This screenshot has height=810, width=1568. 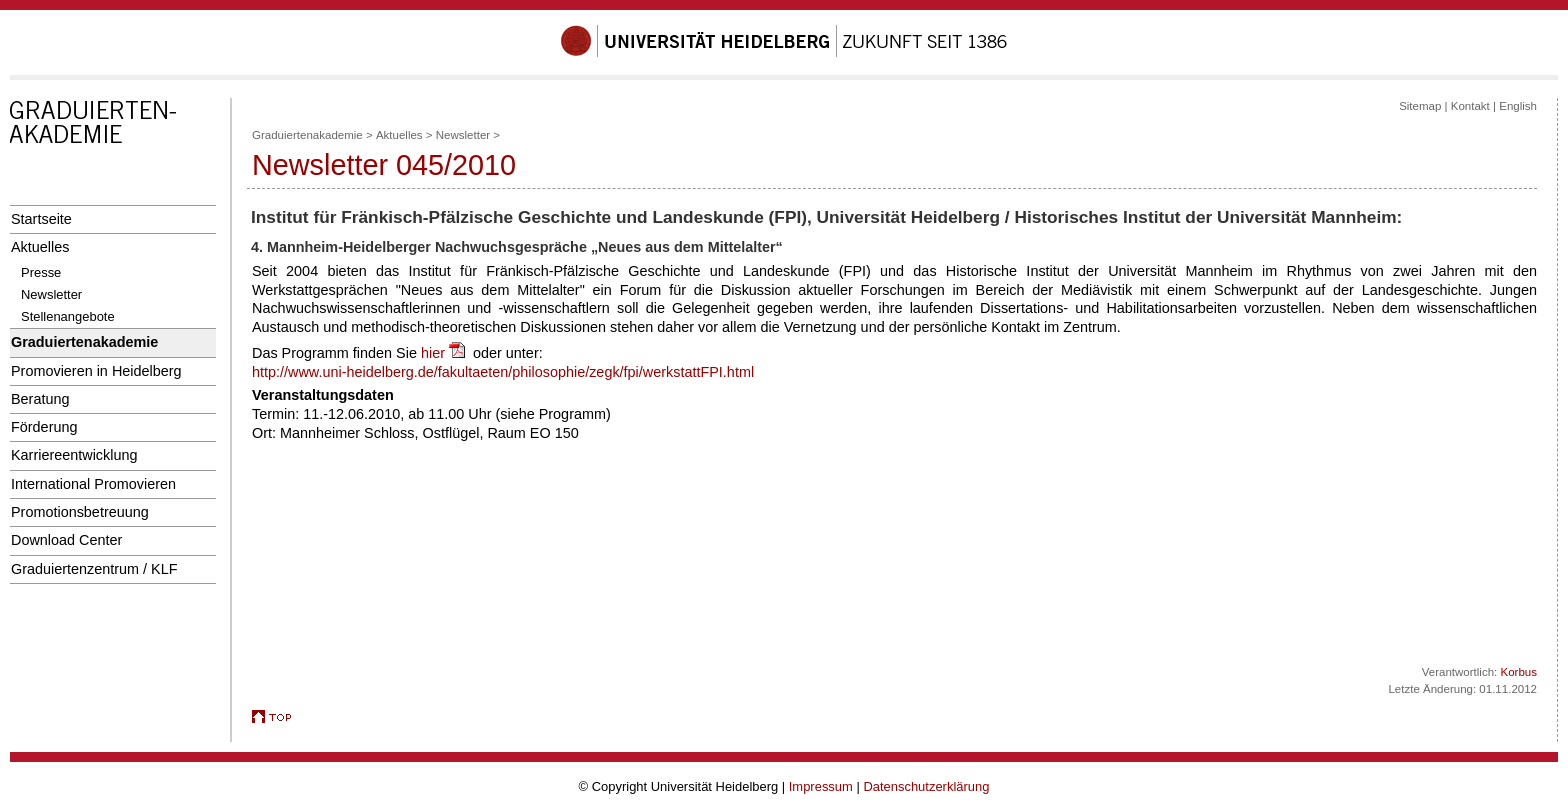 What do you see at coordinates (926, 786) in the screenshot?
I see `Datenschutzerklärung` at bounding box center [926, 786].